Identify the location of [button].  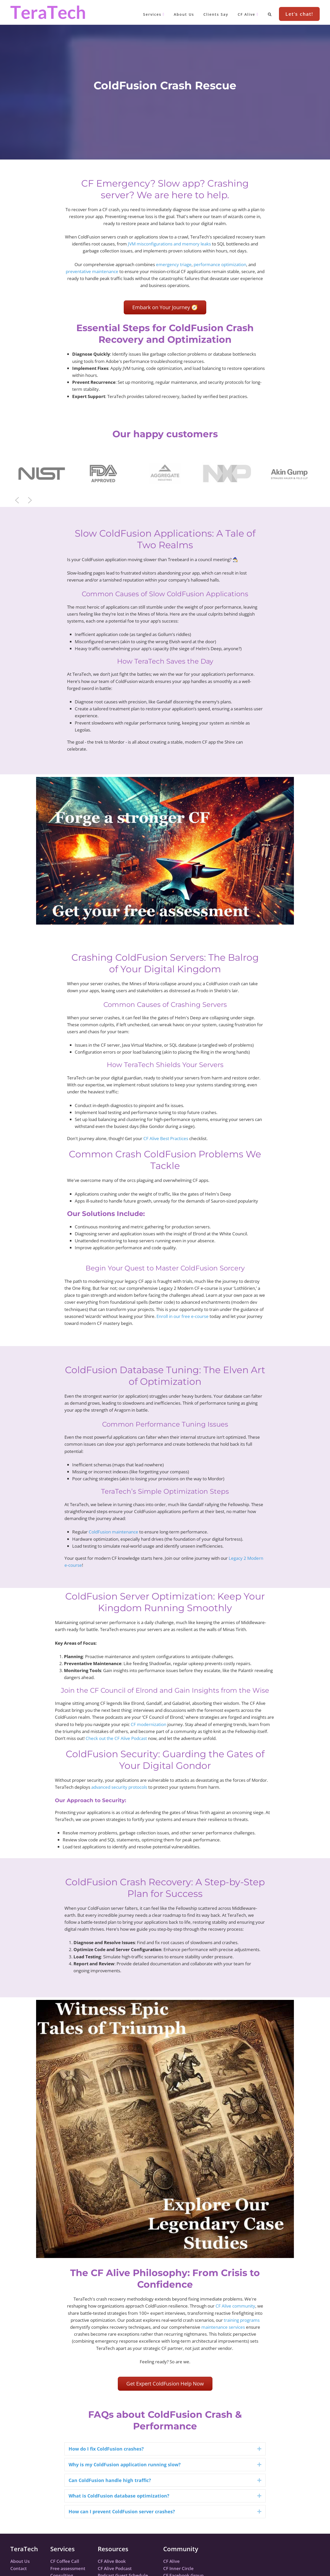
(103, 473).